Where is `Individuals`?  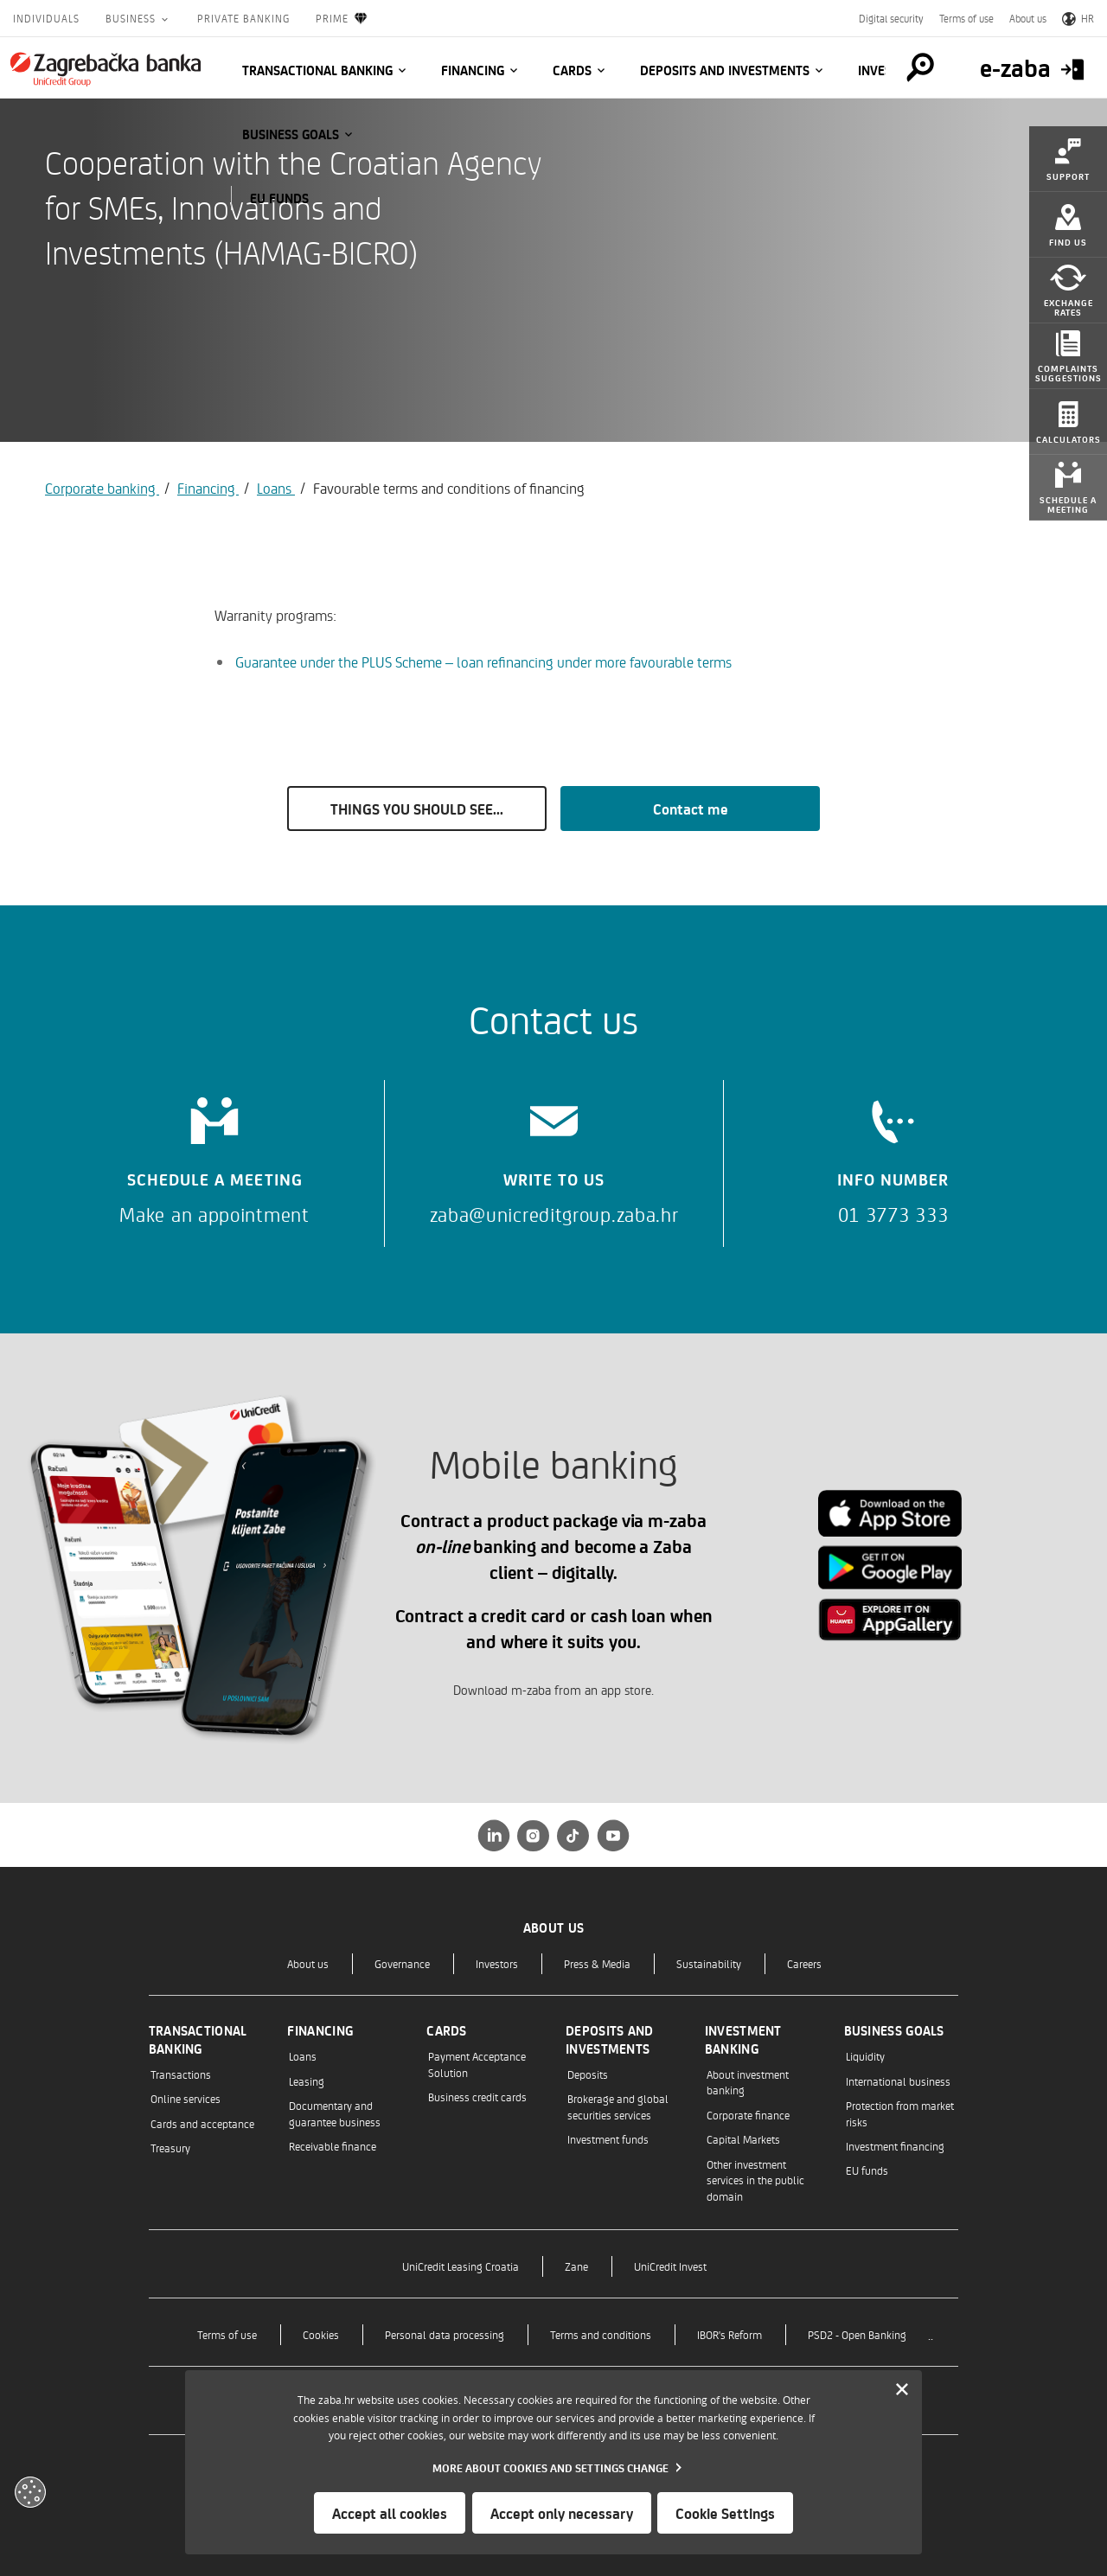
Individuals is located at coordinates (46, 18).